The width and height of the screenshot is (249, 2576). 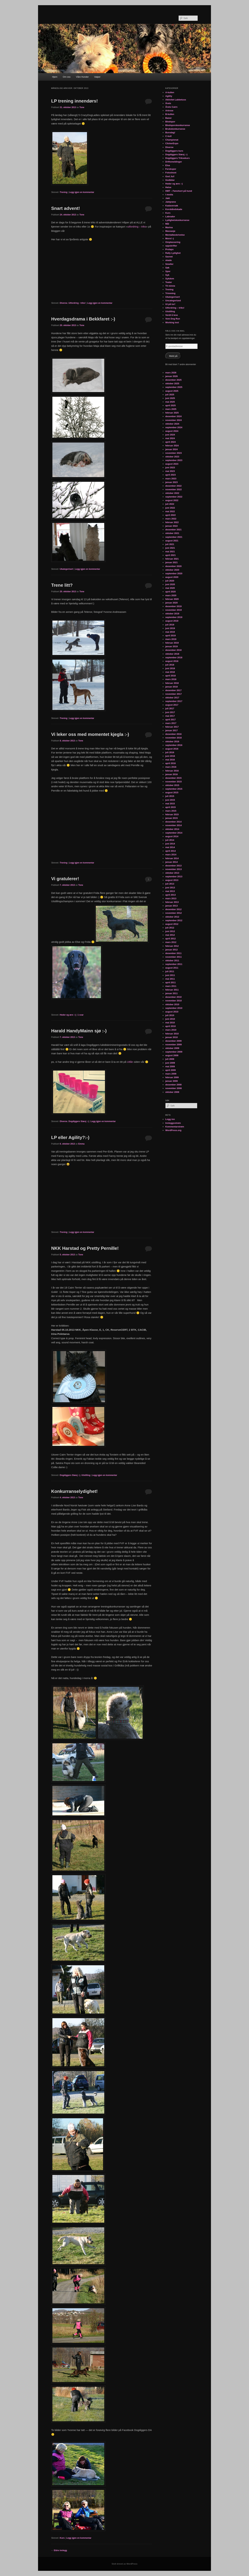 What do you see at coordinates (175, 129) in the screenshot?
I see `Brukskonkurranse` at bounding box center [175, 129].